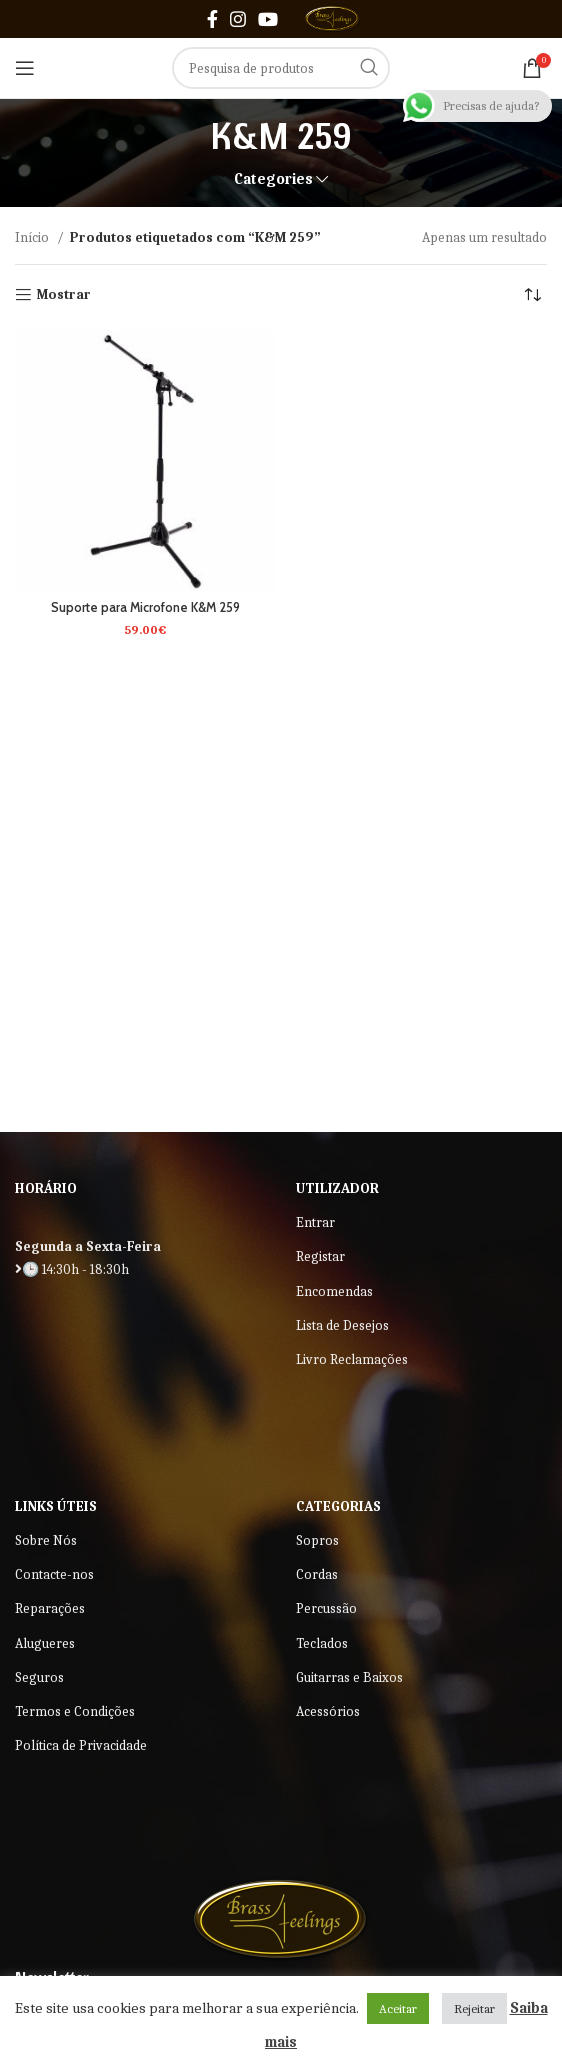 The width and height of the screenshot is (562, 2066). What do you see at coordinates (212, 19) in the screenshot?
I see `[Facebook social link]` at bounding box center [212, 19].